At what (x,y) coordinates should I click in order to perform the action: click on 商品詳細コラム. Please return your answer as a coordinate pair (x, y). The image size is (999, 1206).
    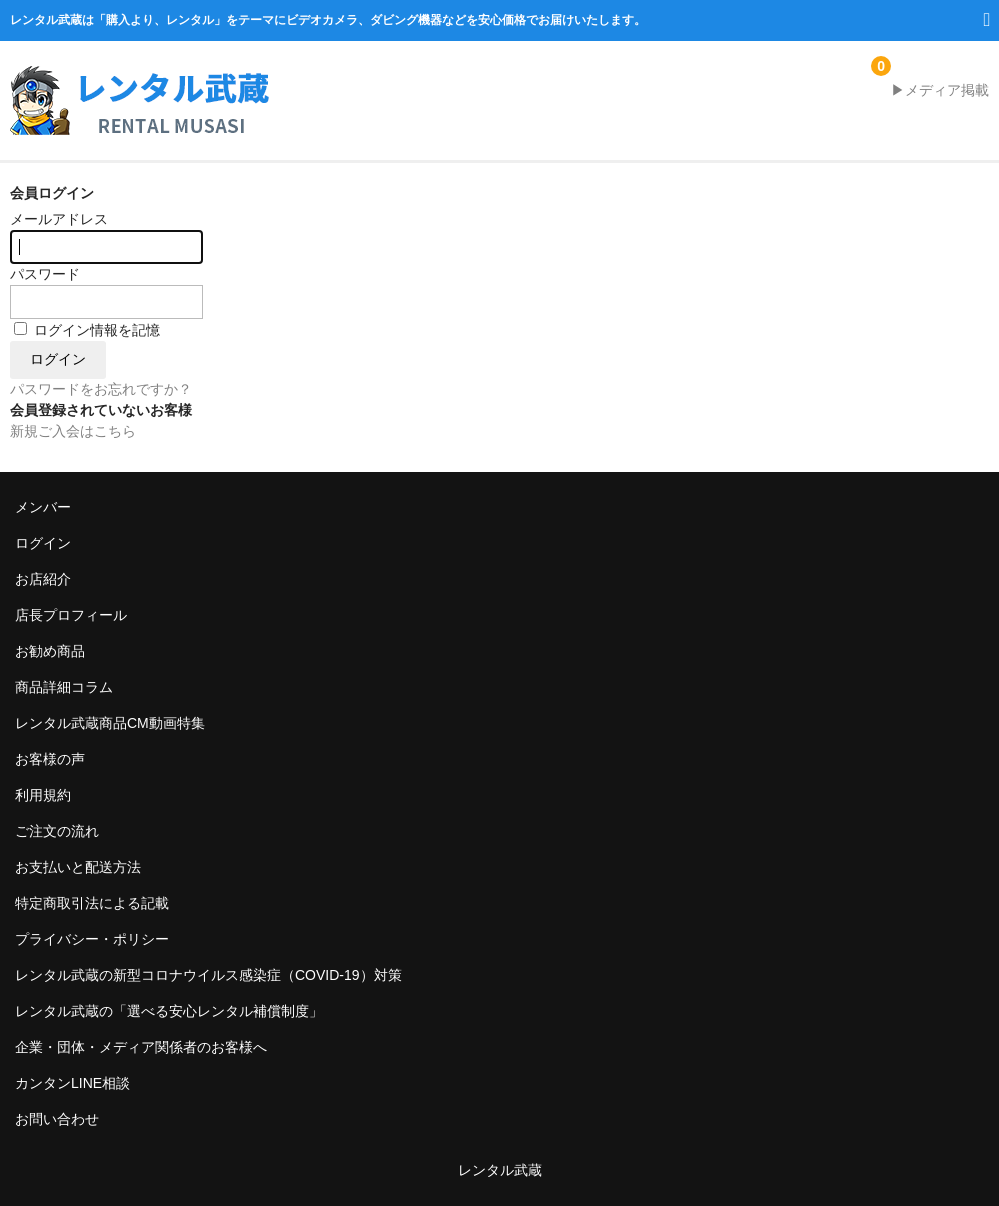
    Looking at the image, I should click on (64, 687).